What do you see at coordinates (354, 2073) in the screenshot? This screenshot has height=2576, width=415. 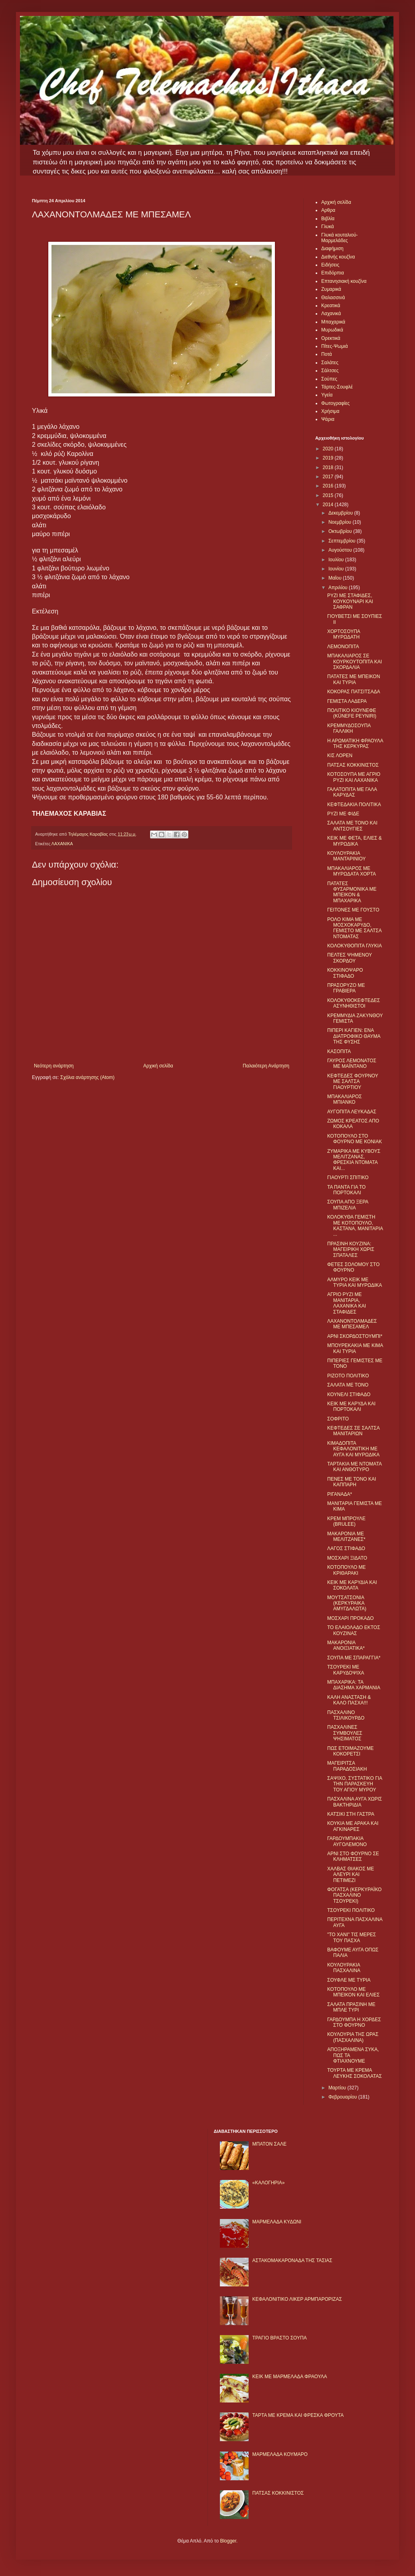 I see `ΤΟΥΡΤΑ ΜΕ ΚΡΕΜΑ ΛΕΥΚΗΣ ΣΟΚΟΛΑΤΑΣ` at bounding box center [354, 2073].